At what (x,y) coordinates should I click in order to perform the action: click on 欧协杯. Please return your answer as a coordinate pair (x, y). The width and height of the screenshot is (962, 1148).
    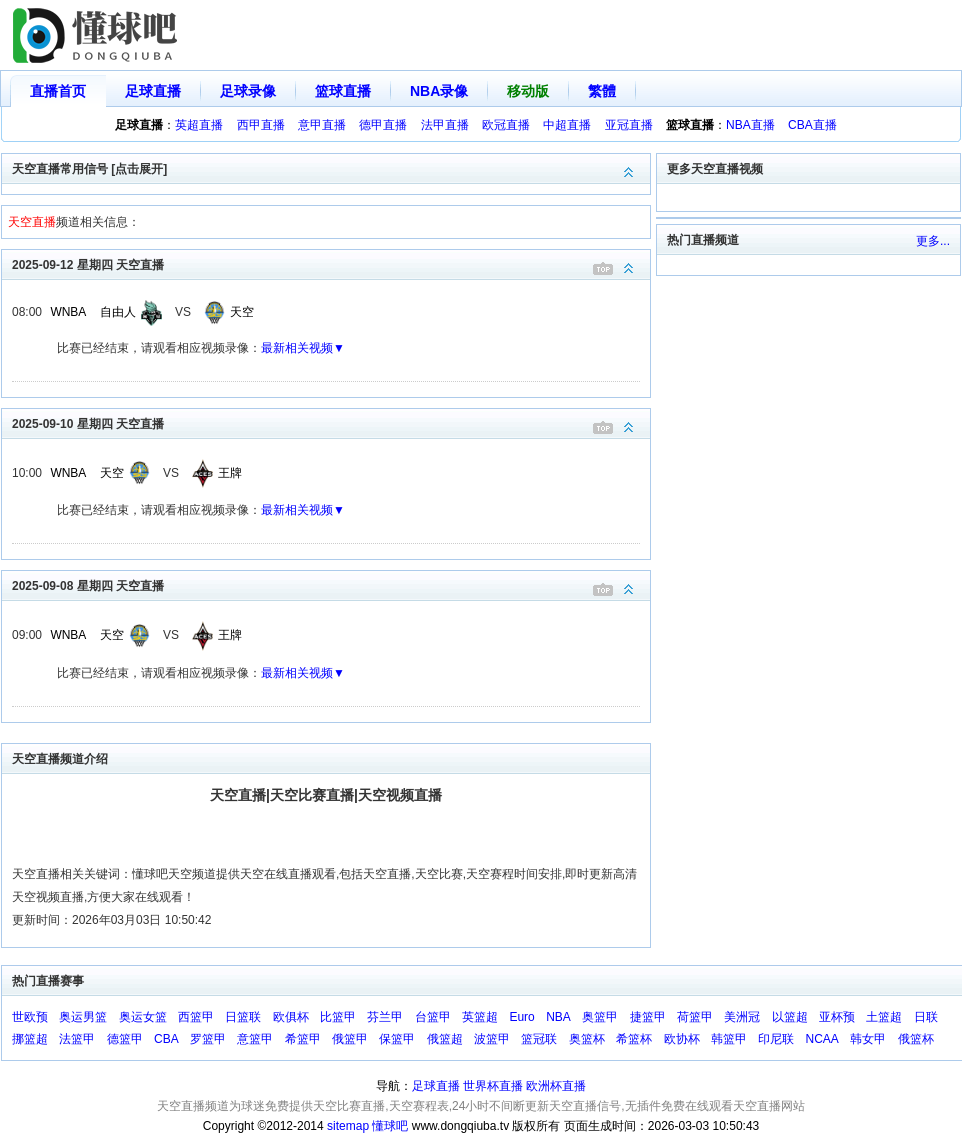
    Looking at the image, I should click on (682, 1039).